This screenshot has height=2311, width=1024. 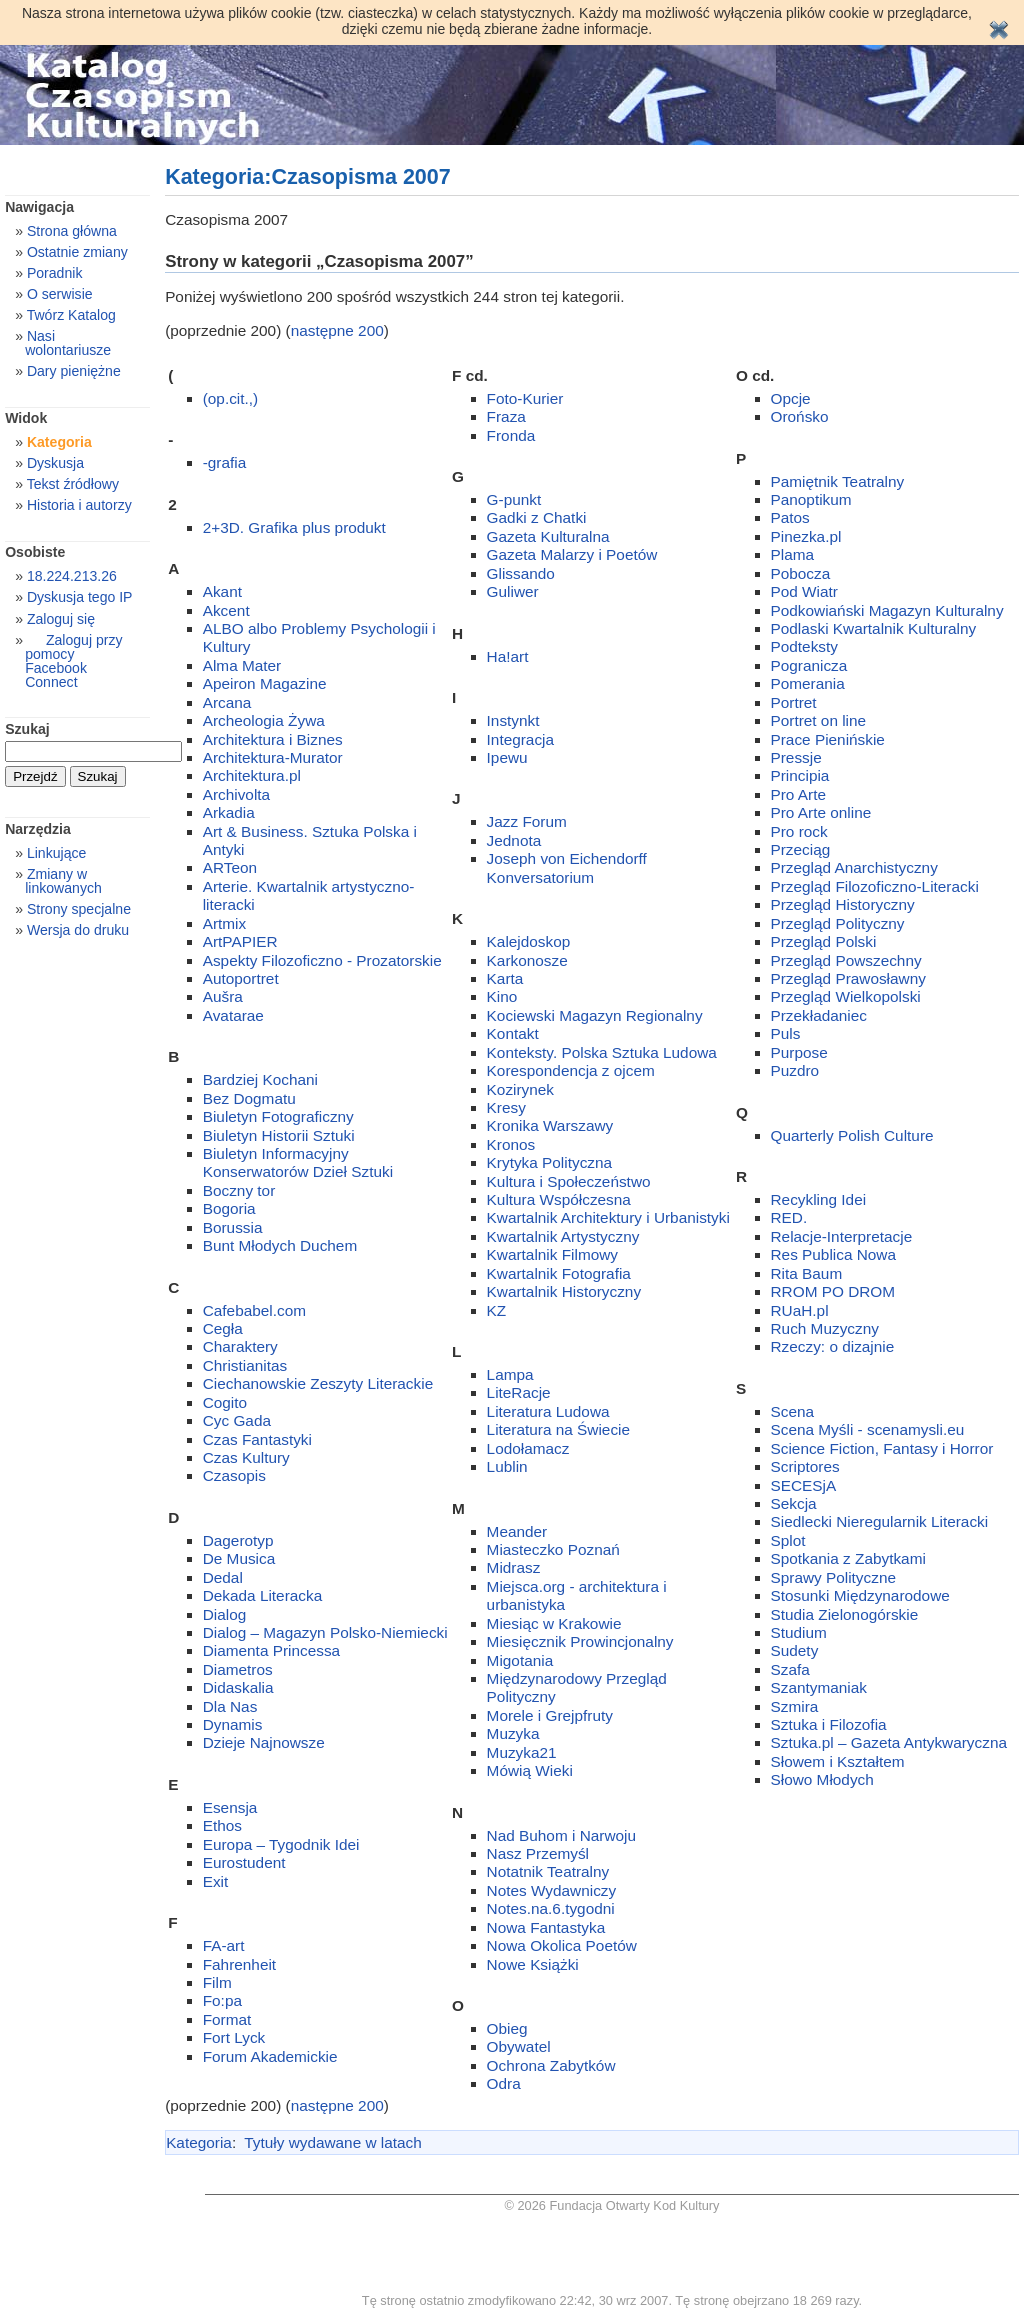 What do you see at coordinates (854, 867) in the screenshot?
I see `Przegląd Anarchistyczny` at bounding box center [854, 867].